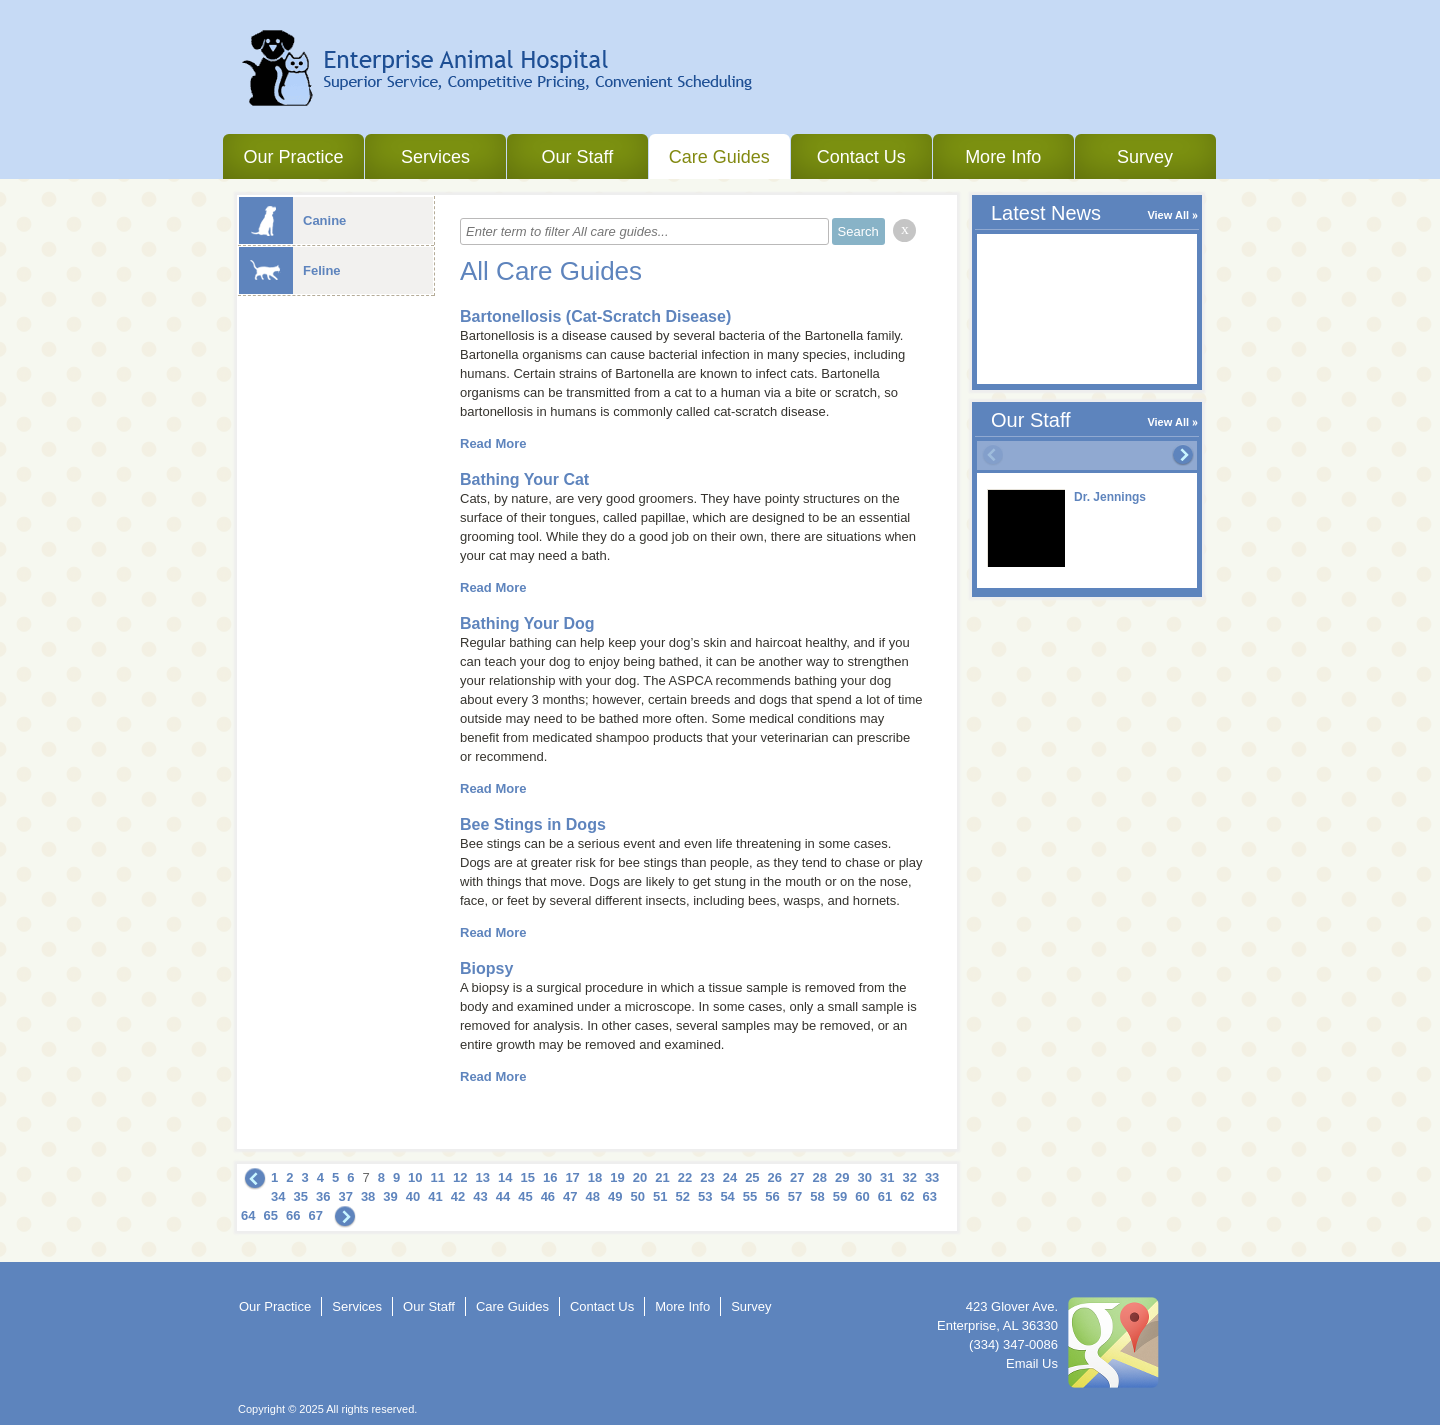 The image size is (1440, 1425). What do you see at coordinates (460, 1177) in the screenshot?
I see `12` at bounding box center [460, 1177].